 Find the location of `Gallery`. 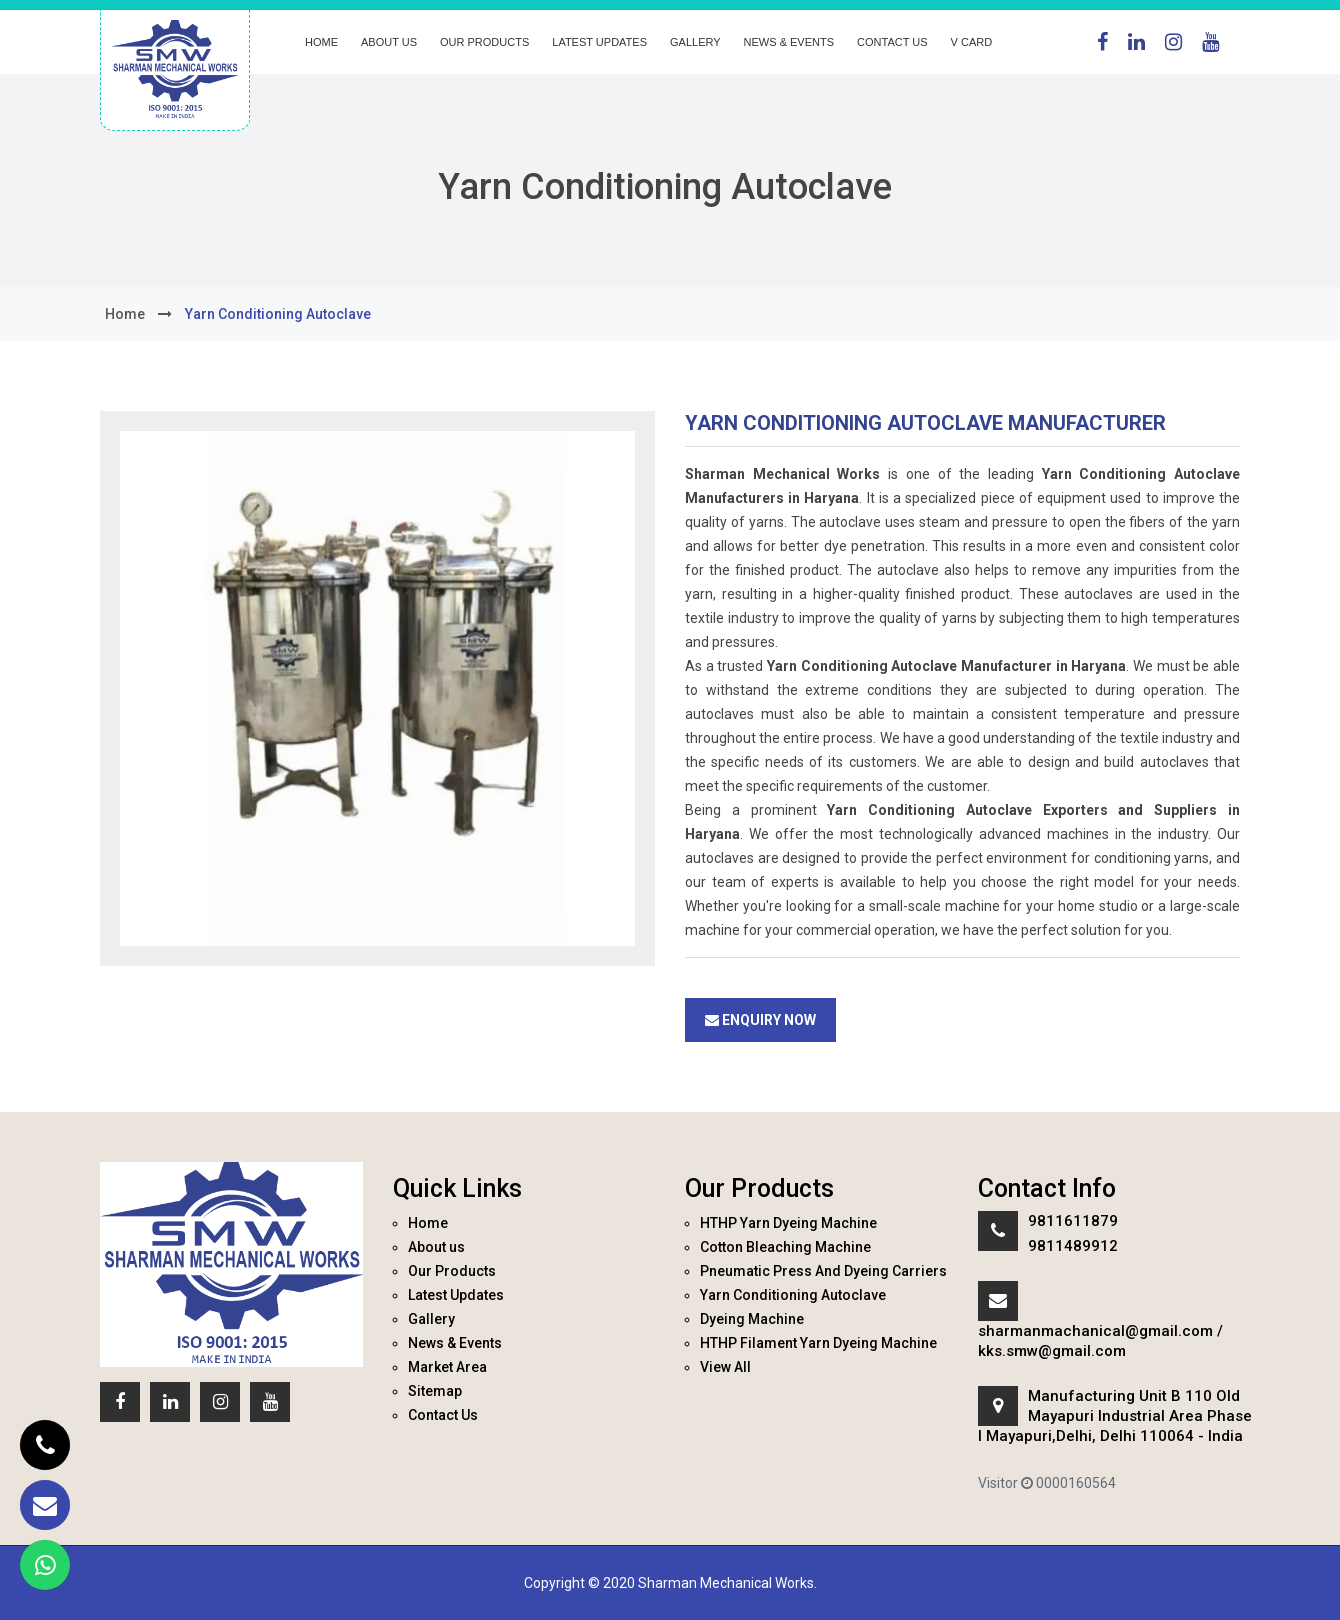

Gallery is located at coordinates (695, 42).